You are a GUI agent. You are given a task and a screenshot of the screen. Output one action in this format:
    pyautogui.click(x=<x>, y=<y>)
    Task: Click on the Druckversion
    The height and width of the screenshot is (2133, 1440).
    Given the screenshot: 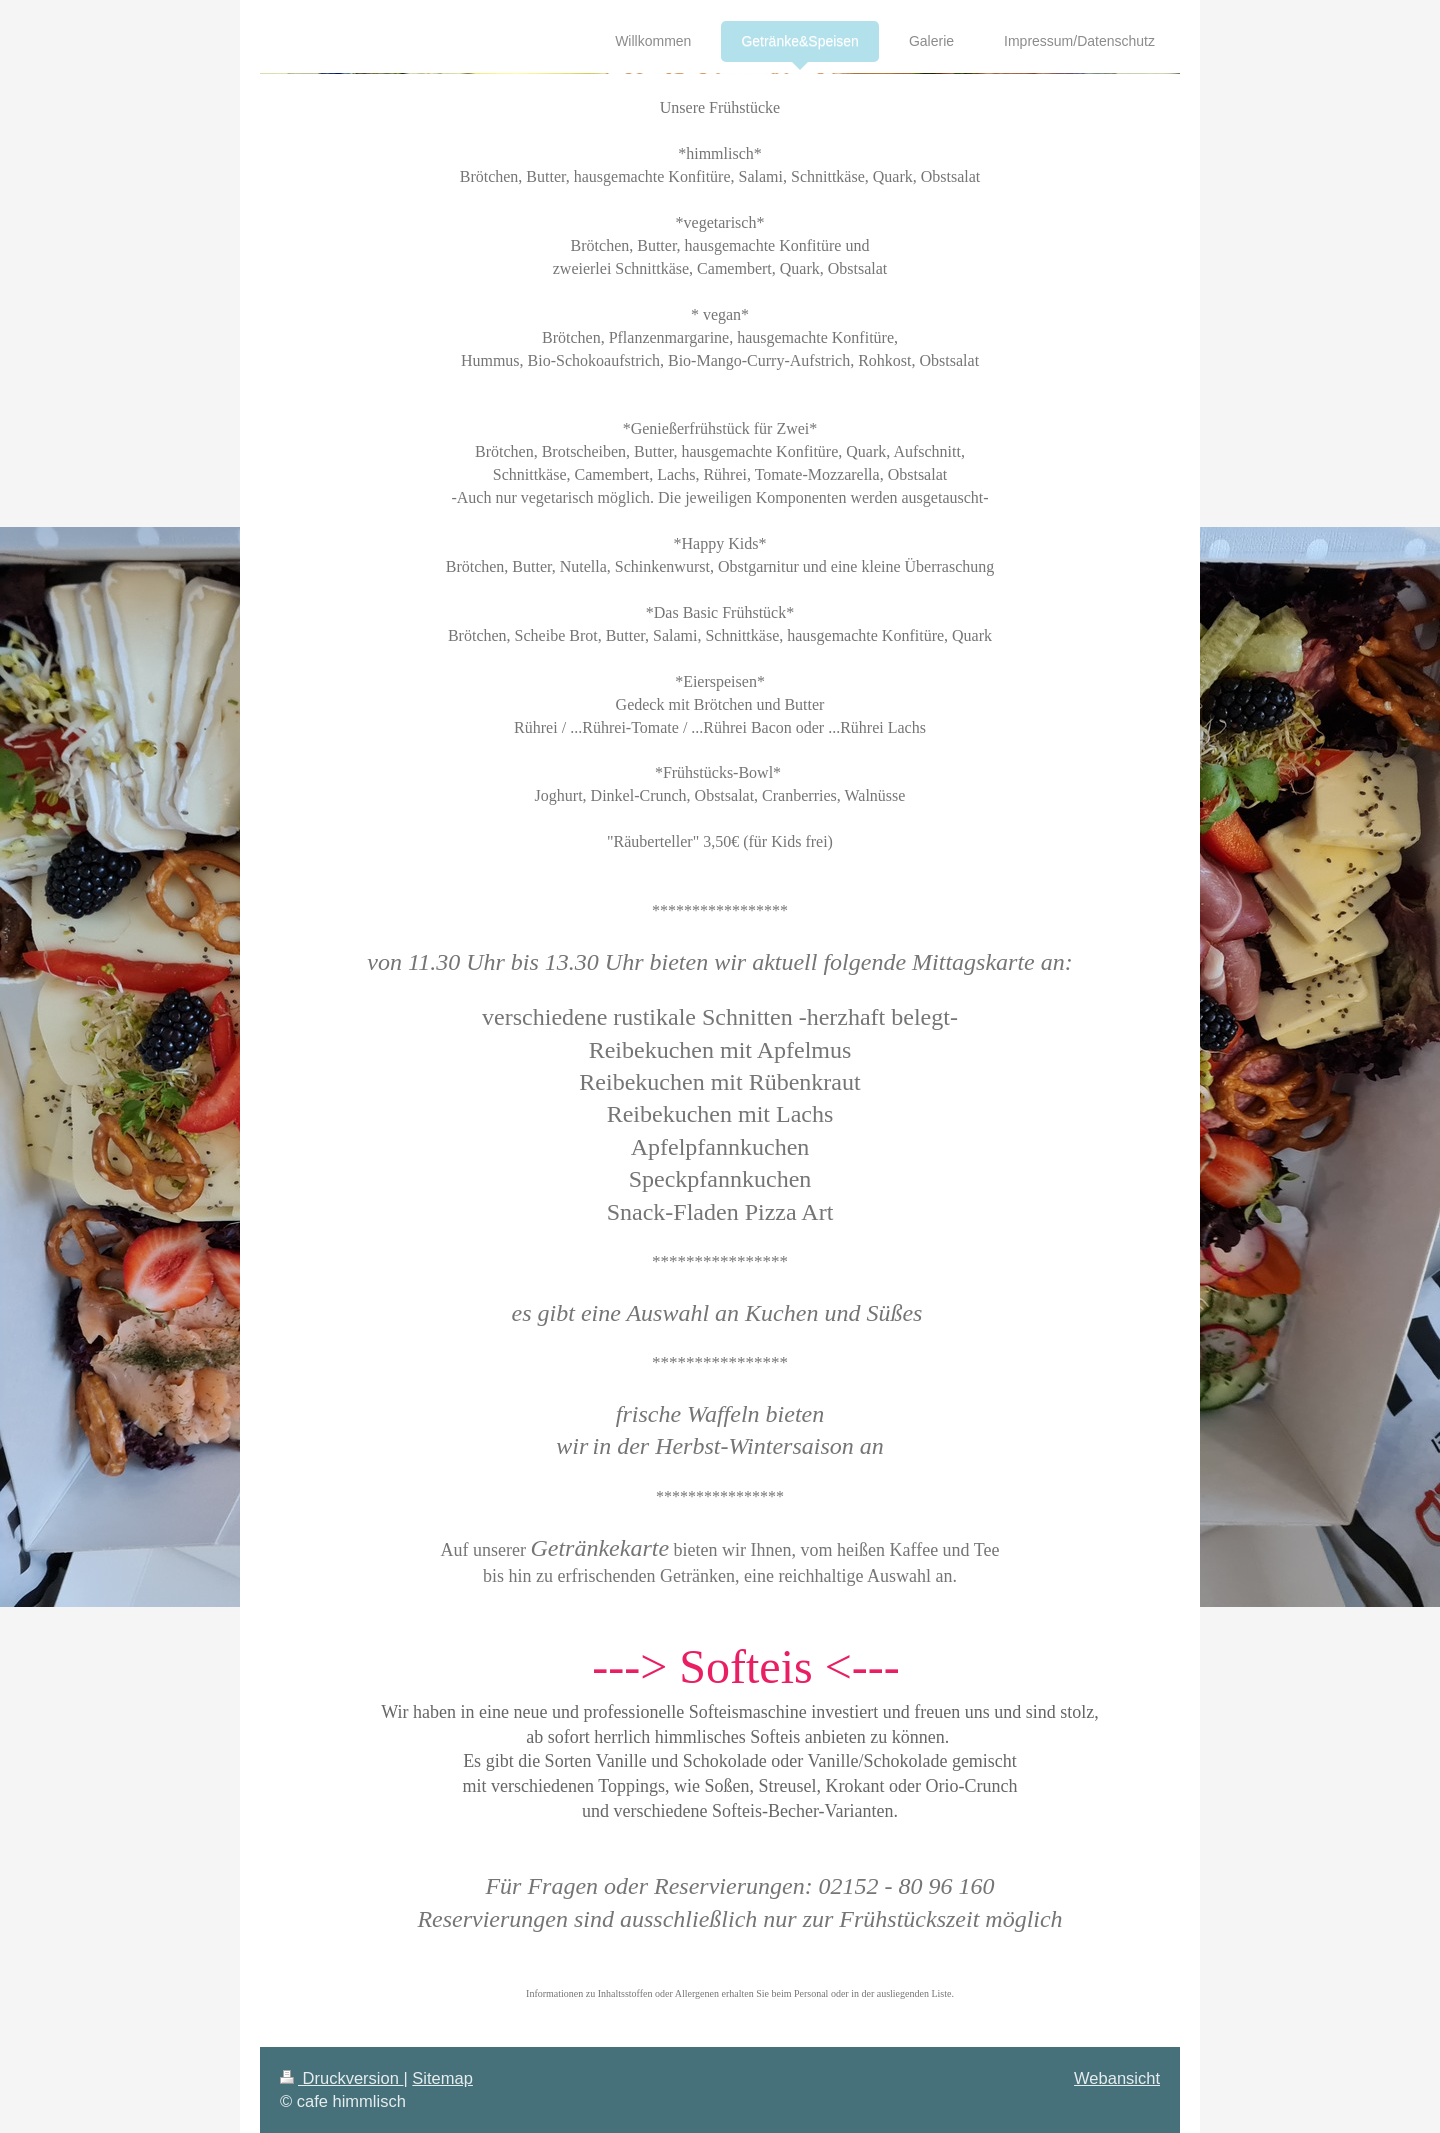 What is the action you would take?
    pyautogui.click(x=341, y=2078)
    